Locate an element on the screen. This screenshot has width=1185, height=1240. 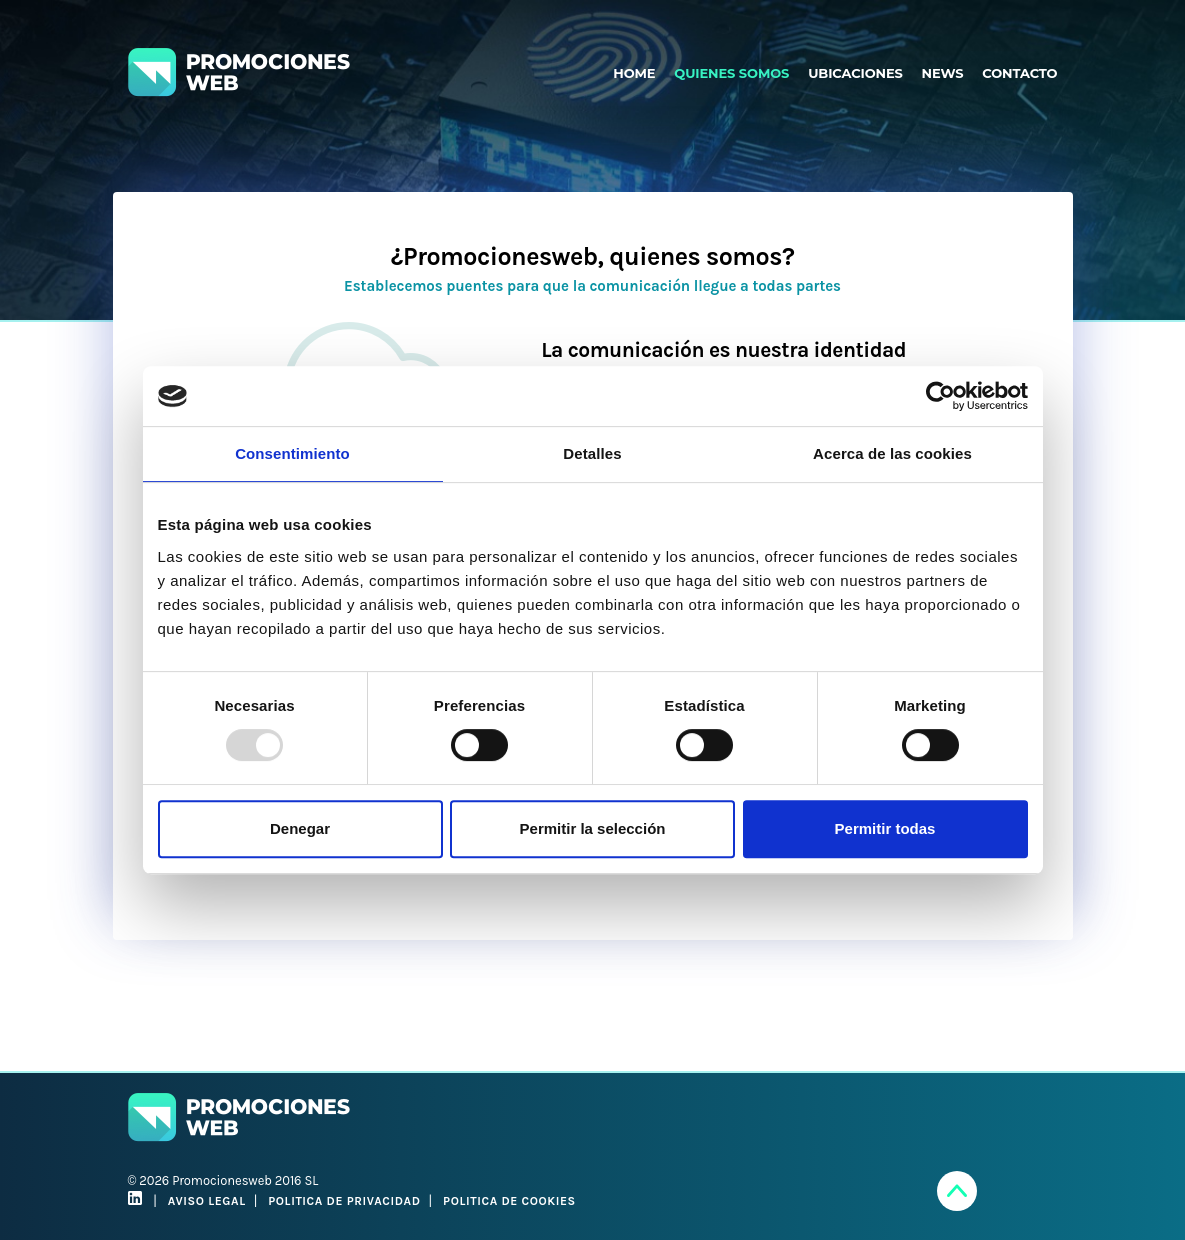
Detalles [tab] is located at coordinates (592, 453).